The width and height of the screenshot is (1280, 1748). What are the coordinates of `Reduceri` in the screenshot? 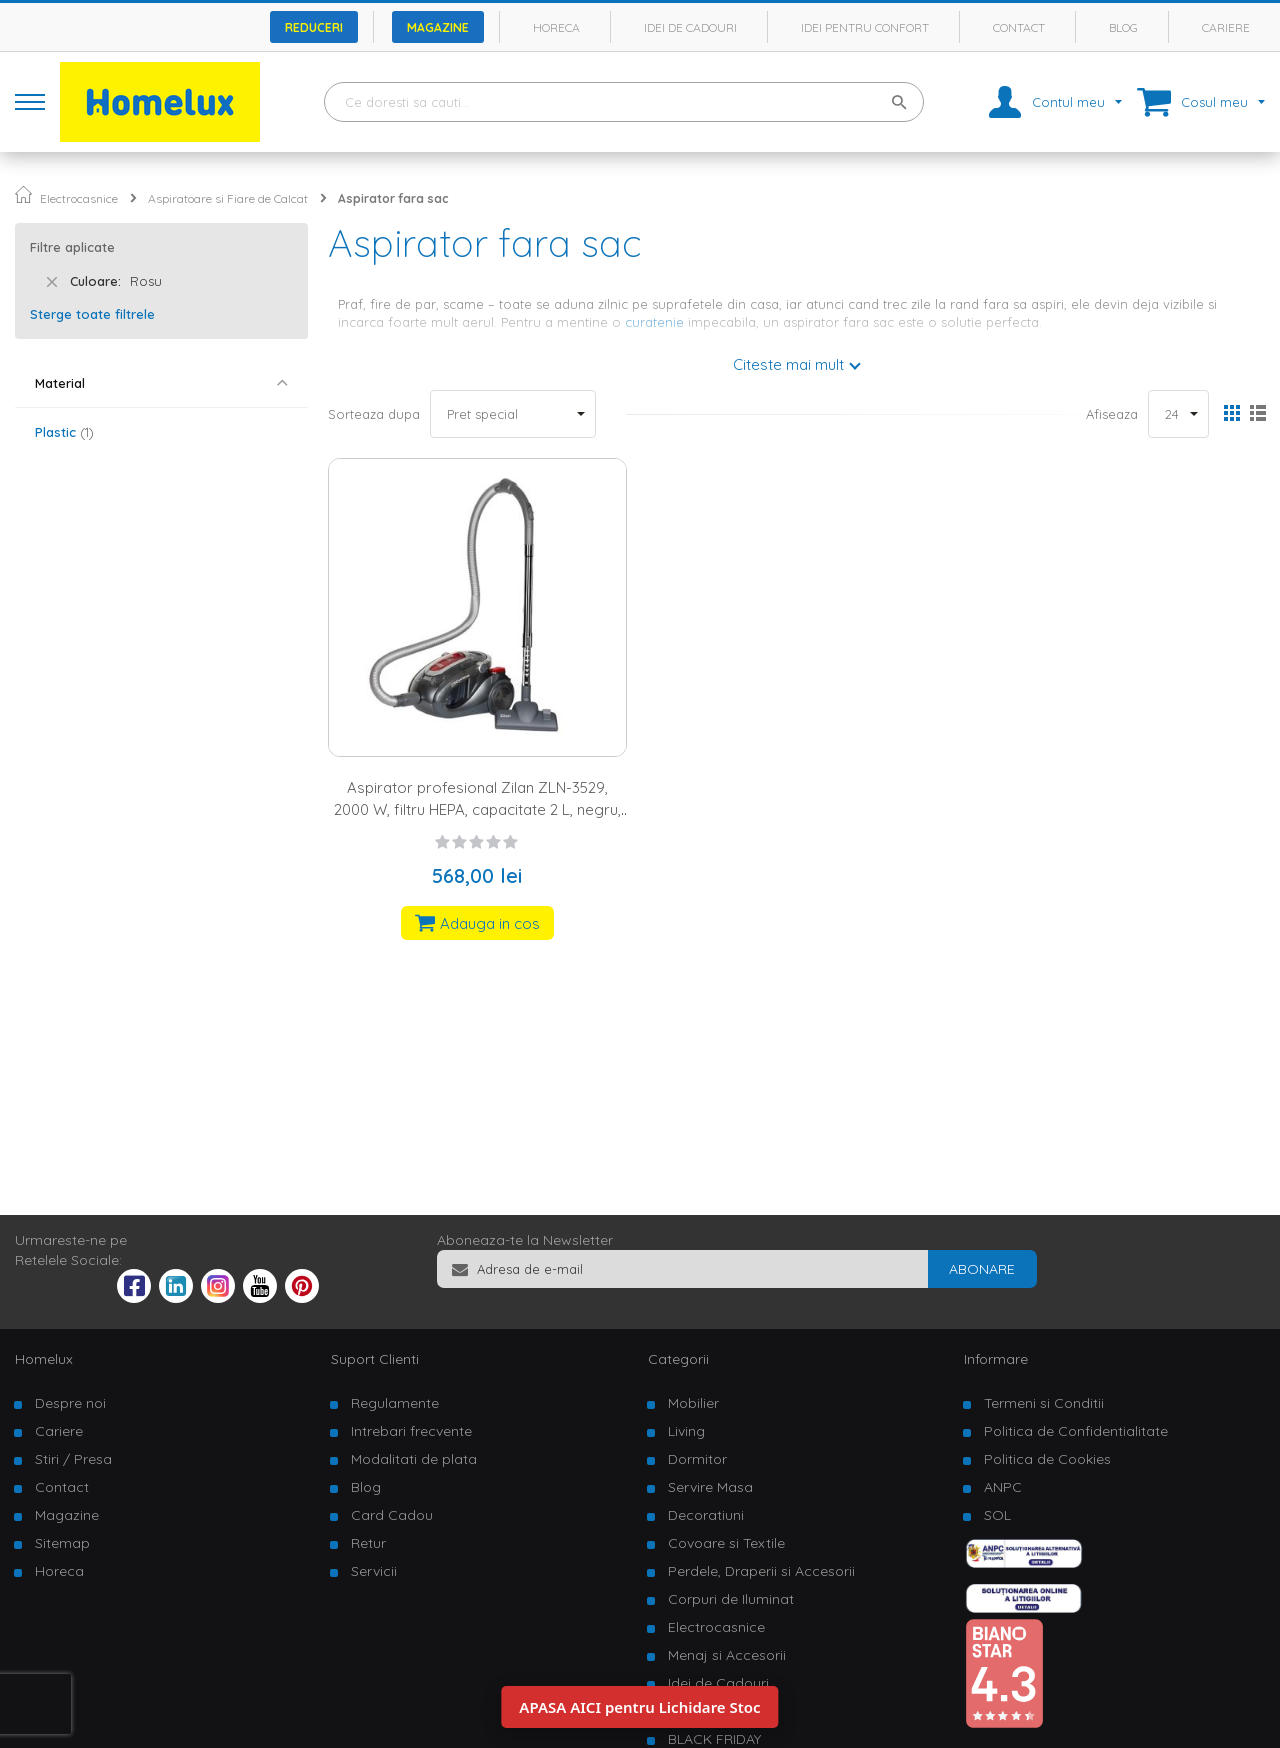 It's located at (314, 27).